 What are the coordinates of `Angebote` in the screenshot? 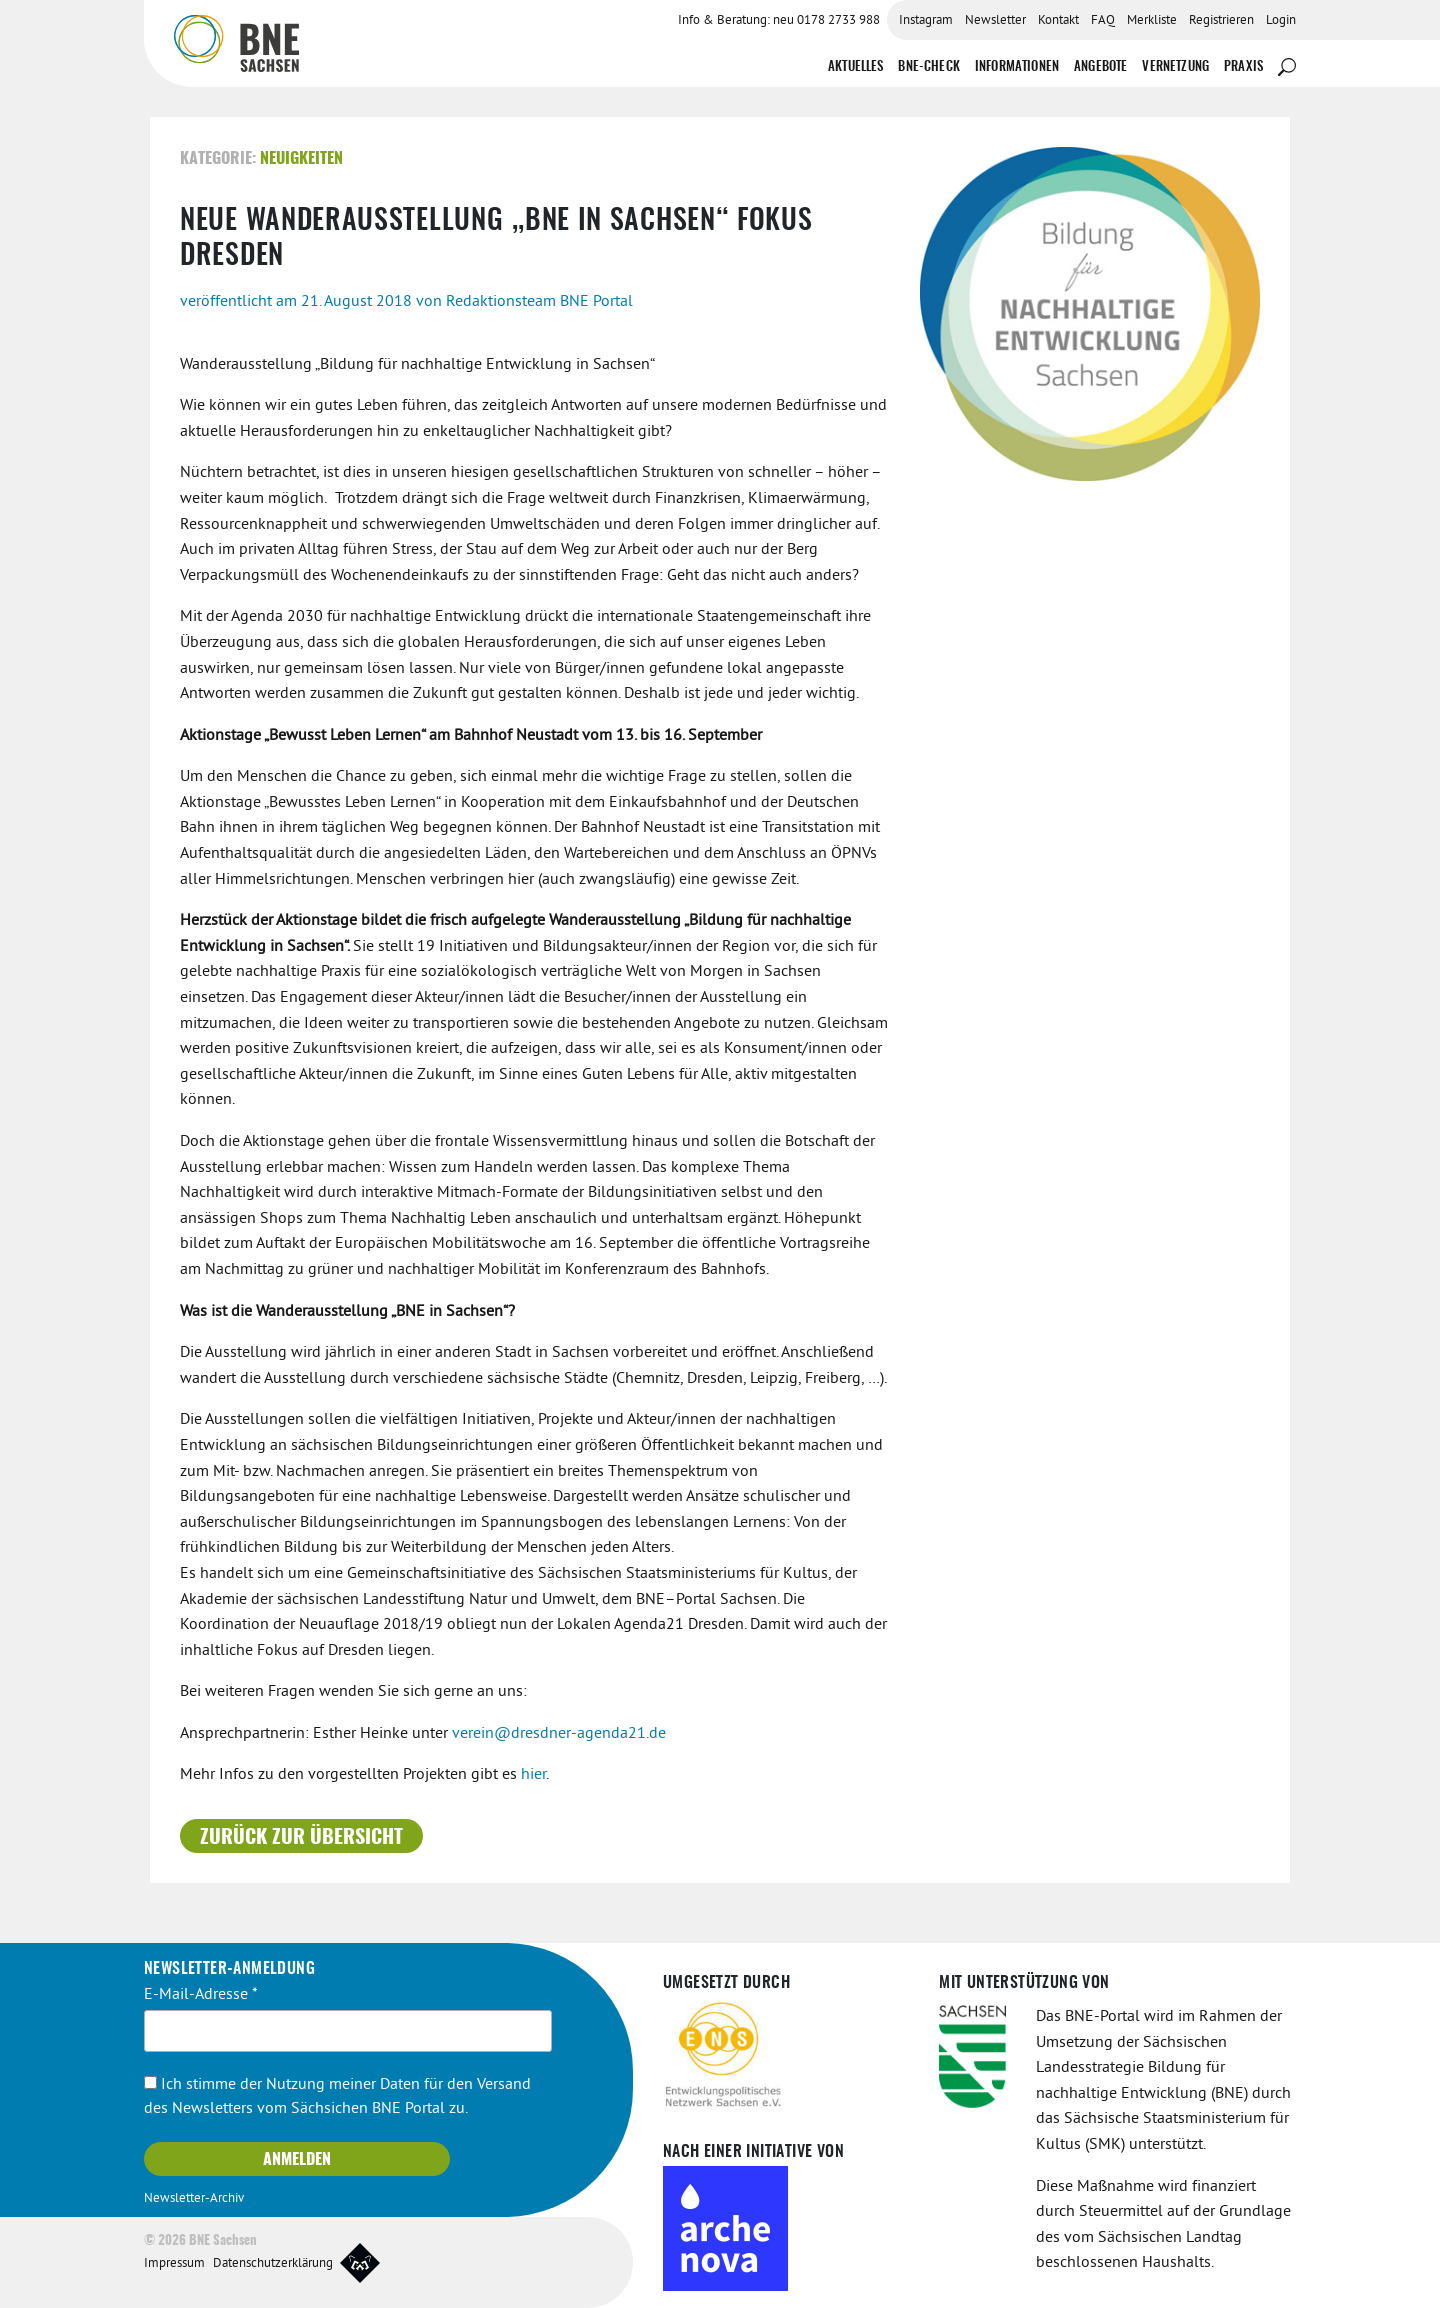 It's located at (1100, 67).